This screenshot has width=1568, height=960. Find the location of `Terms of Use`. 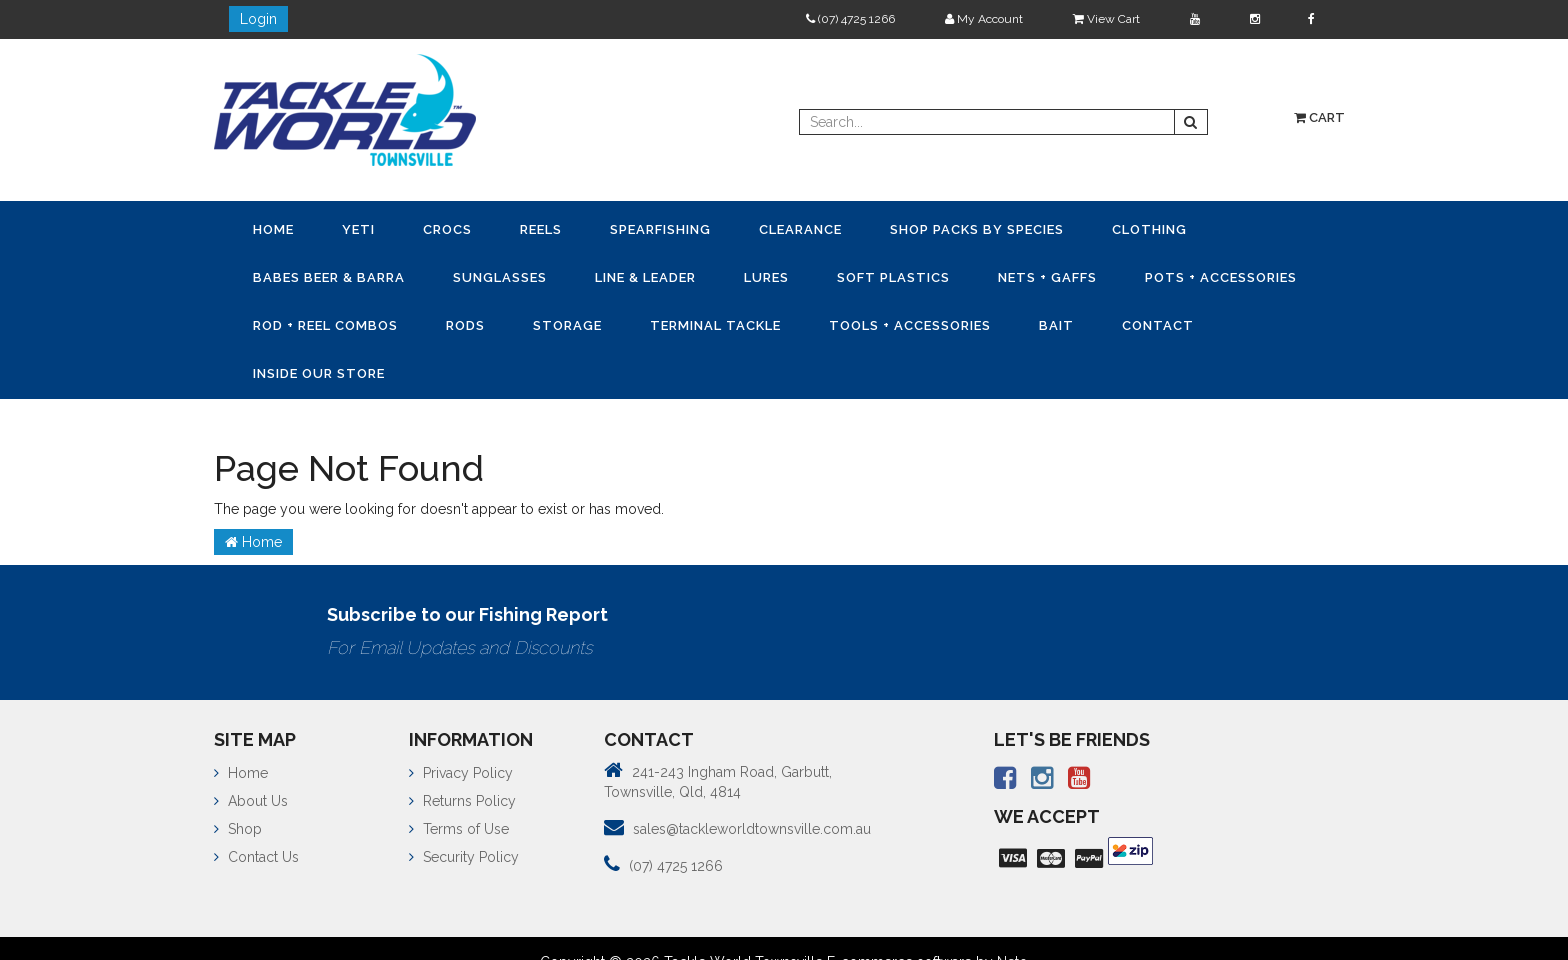

Terms of Use is located at coordinates (459, 829).